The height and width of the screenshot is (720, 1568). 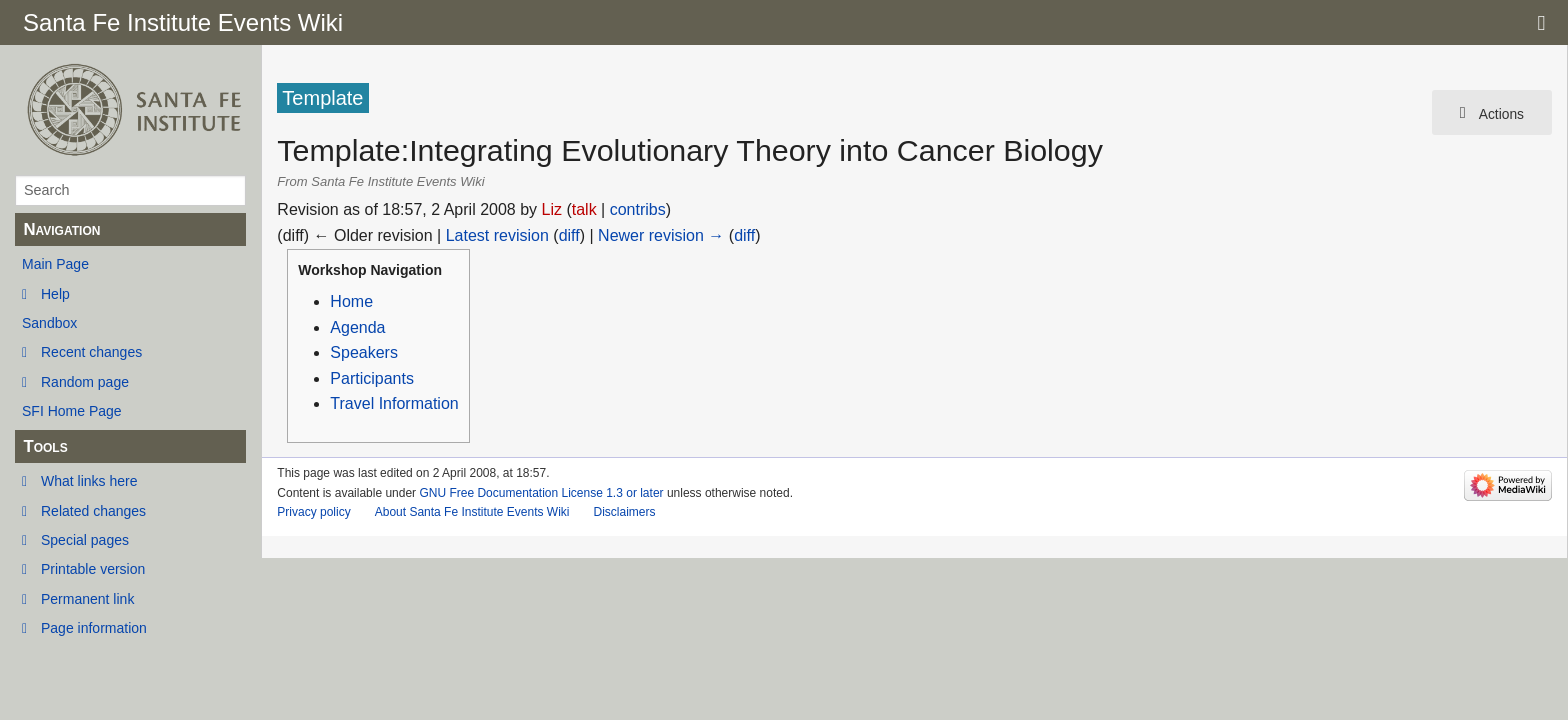 What do you see at coordinates (93, 569) in the screenshot?
I see `Printable version` at bounding box center [93, 569].